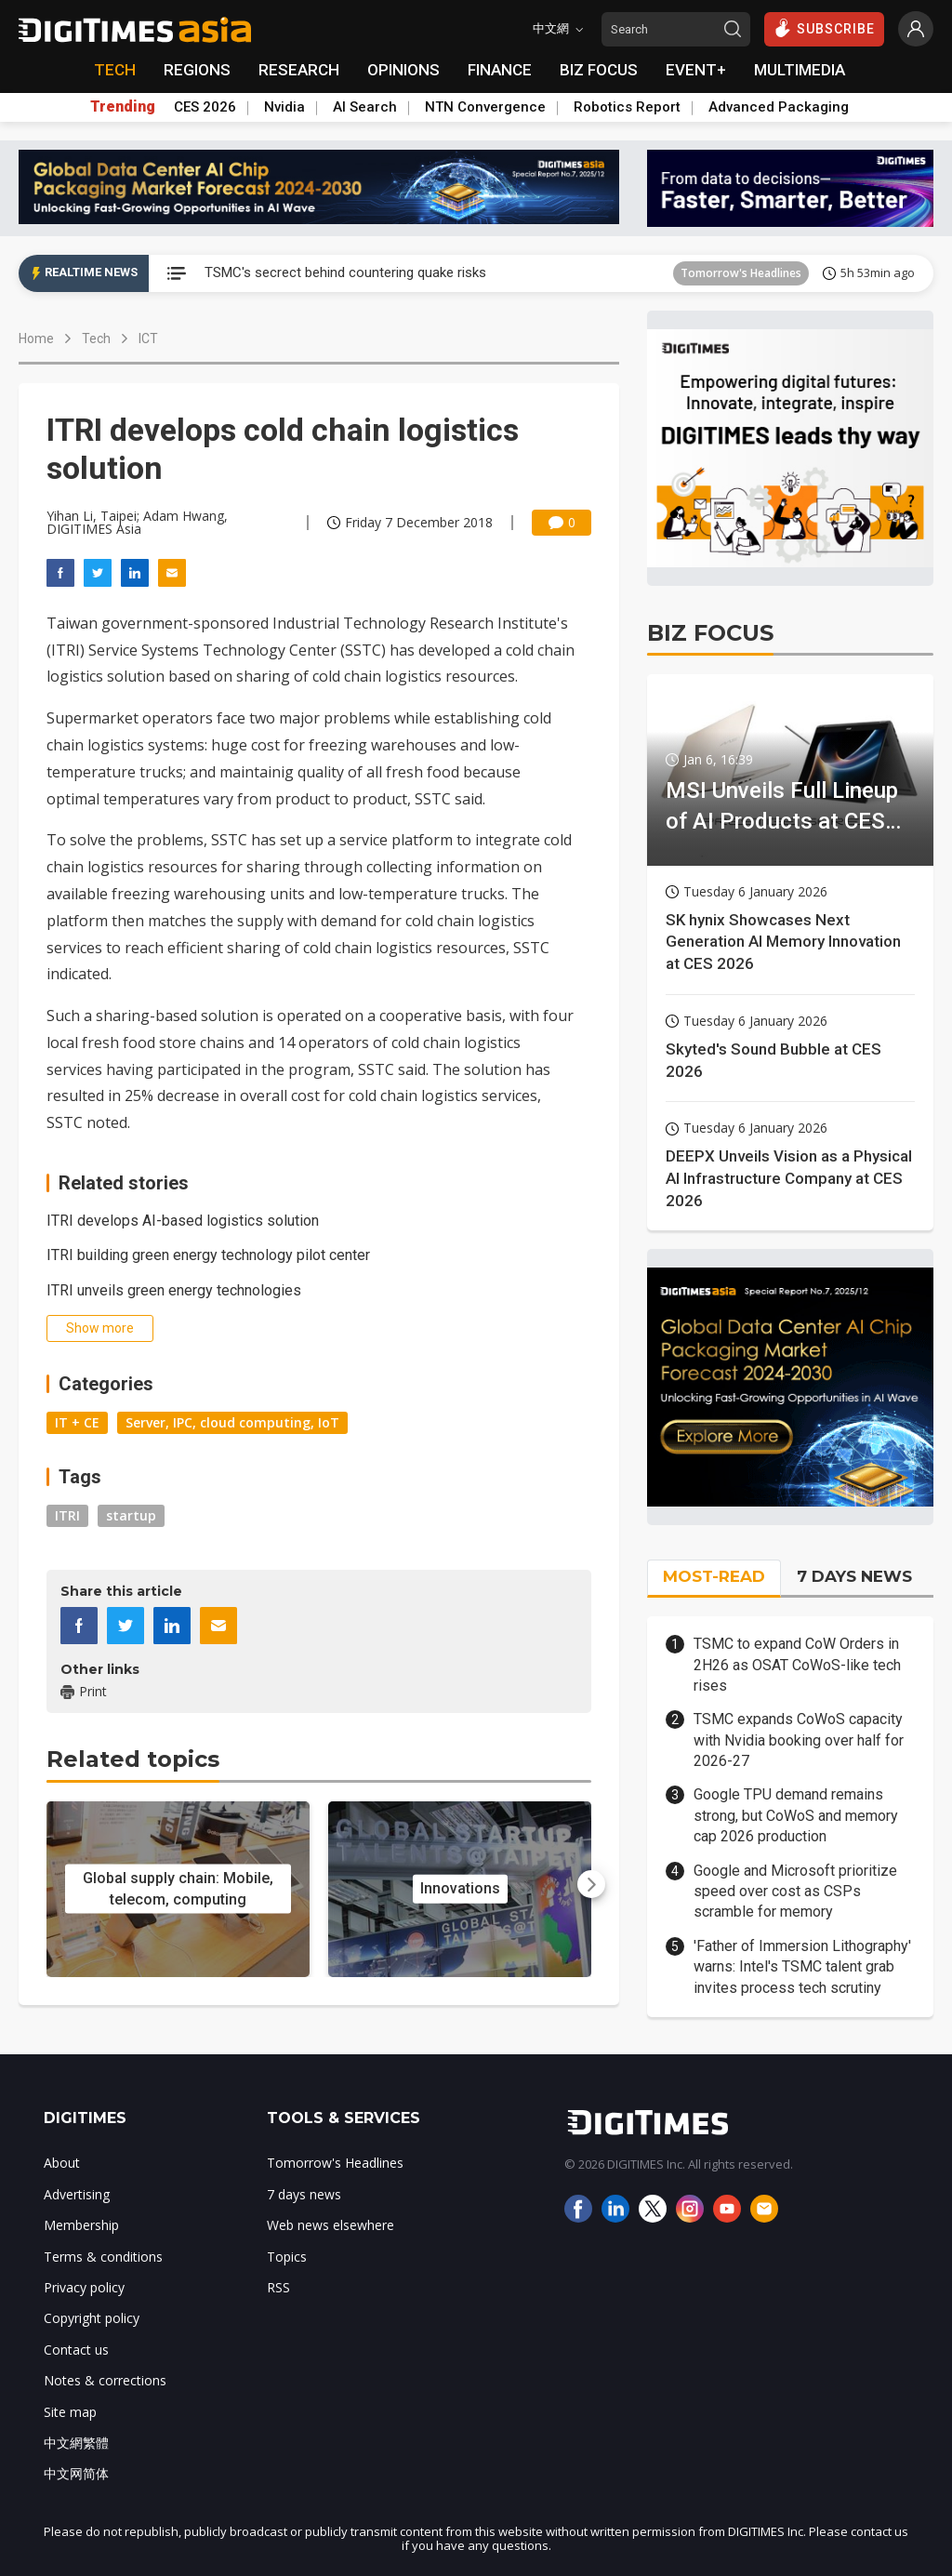  What do you see at coordinates (778, 107) in the screenshot?
I see `Advanced Packaging` at bounding box center [778, 107].